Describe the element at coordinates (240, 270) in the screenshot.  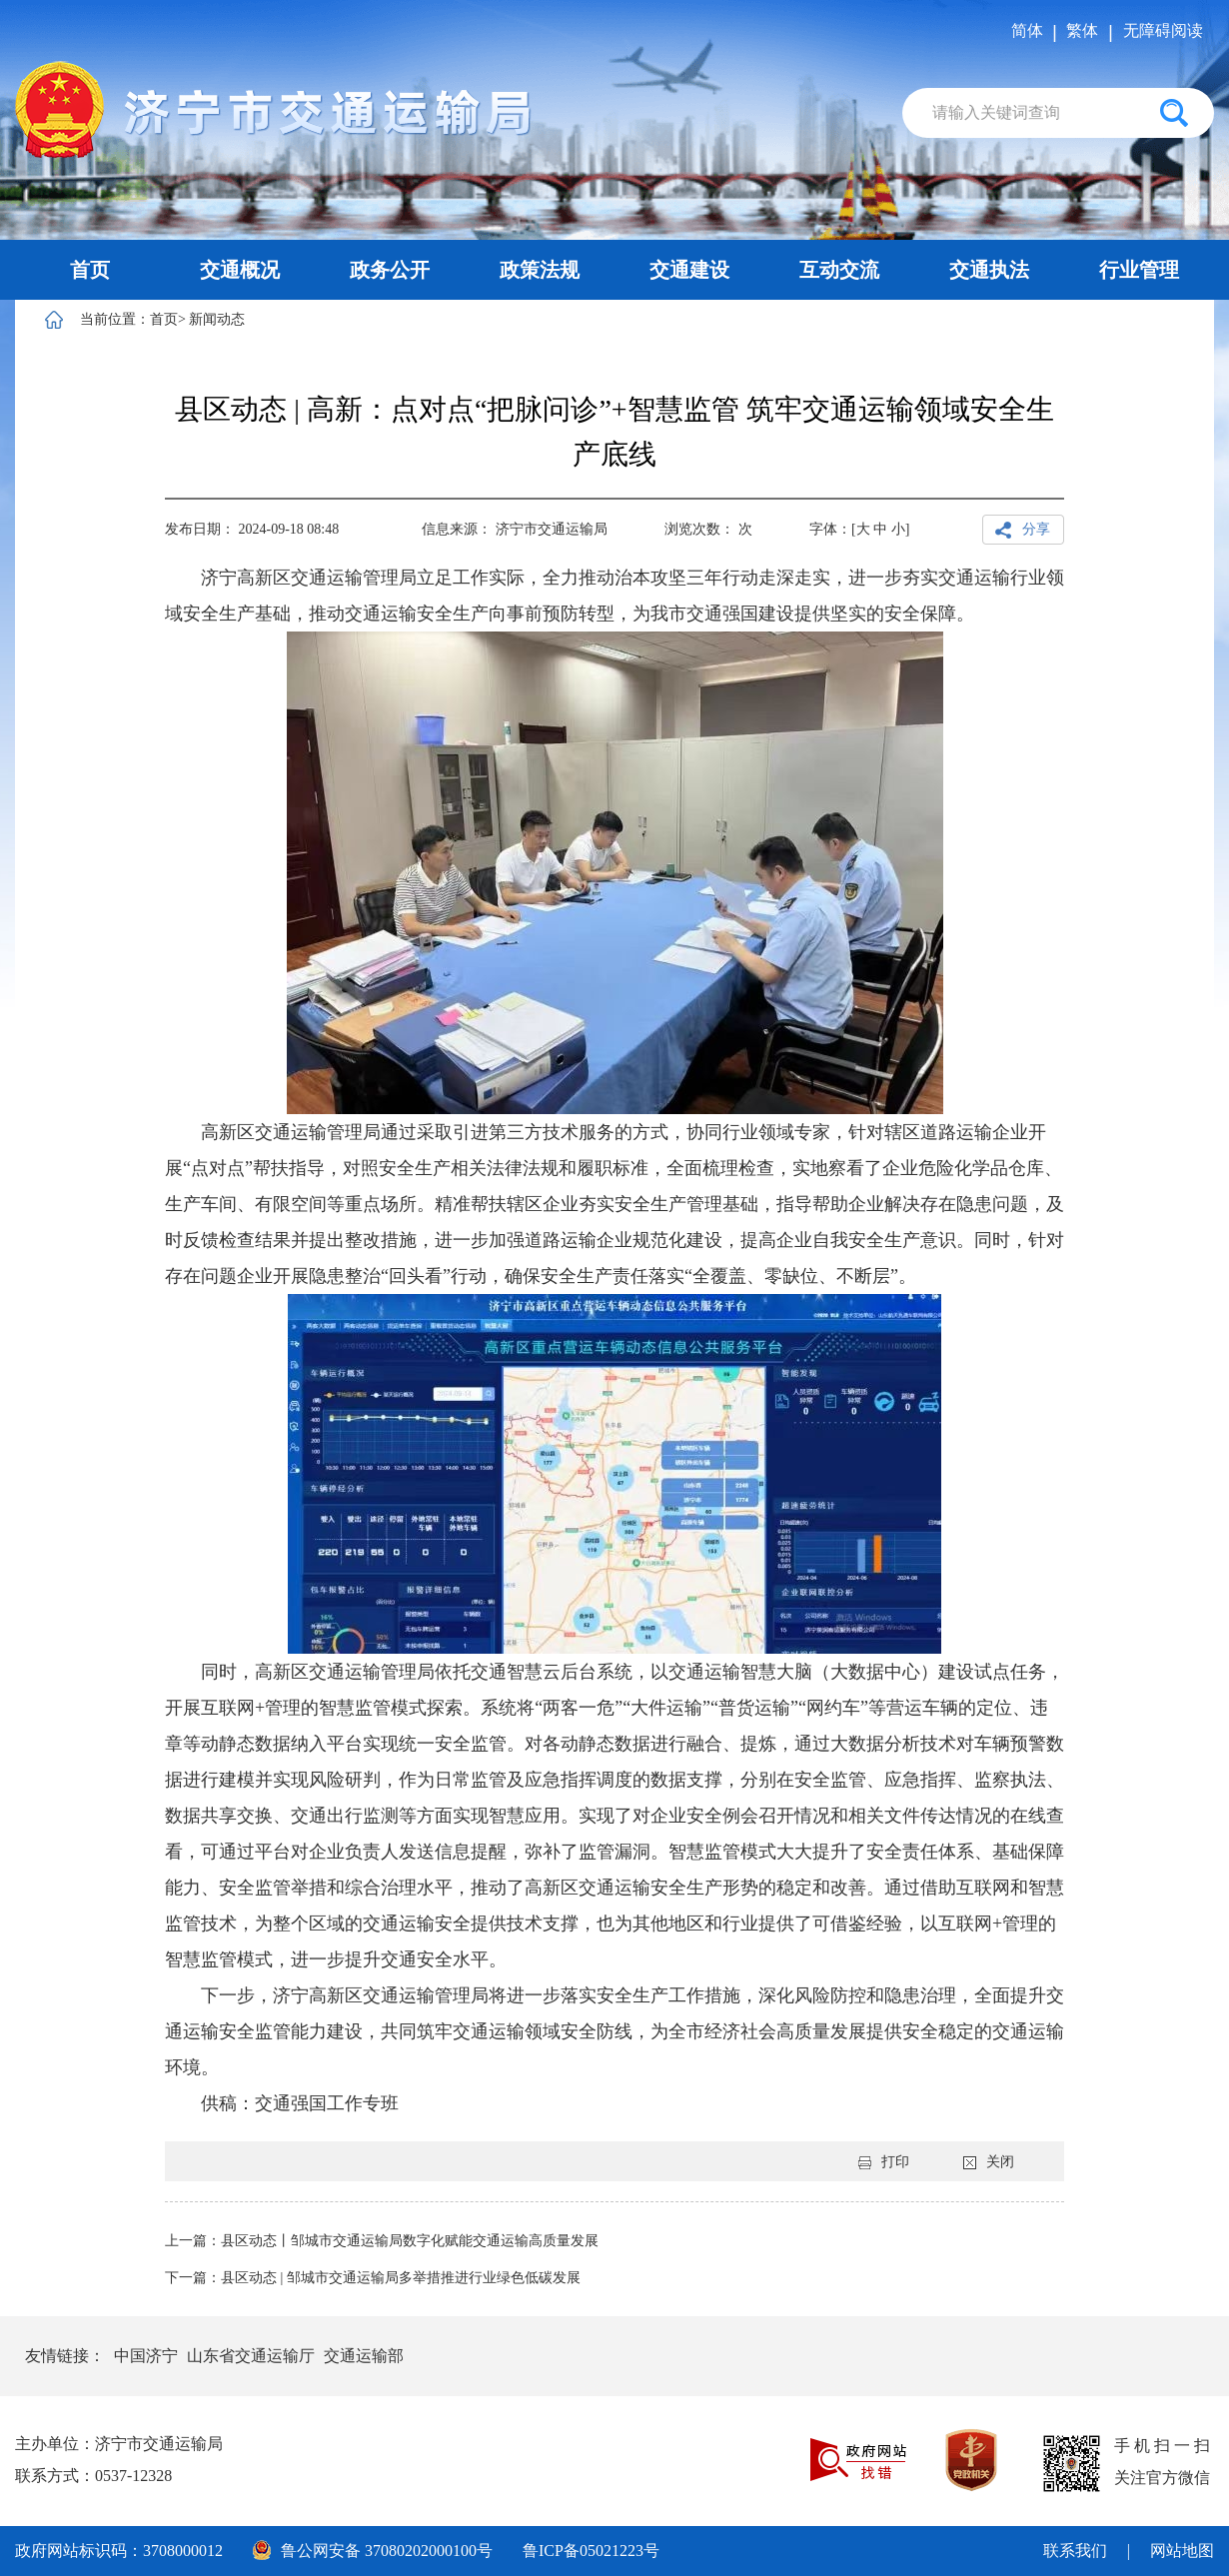
I see `交通概况` at that location.